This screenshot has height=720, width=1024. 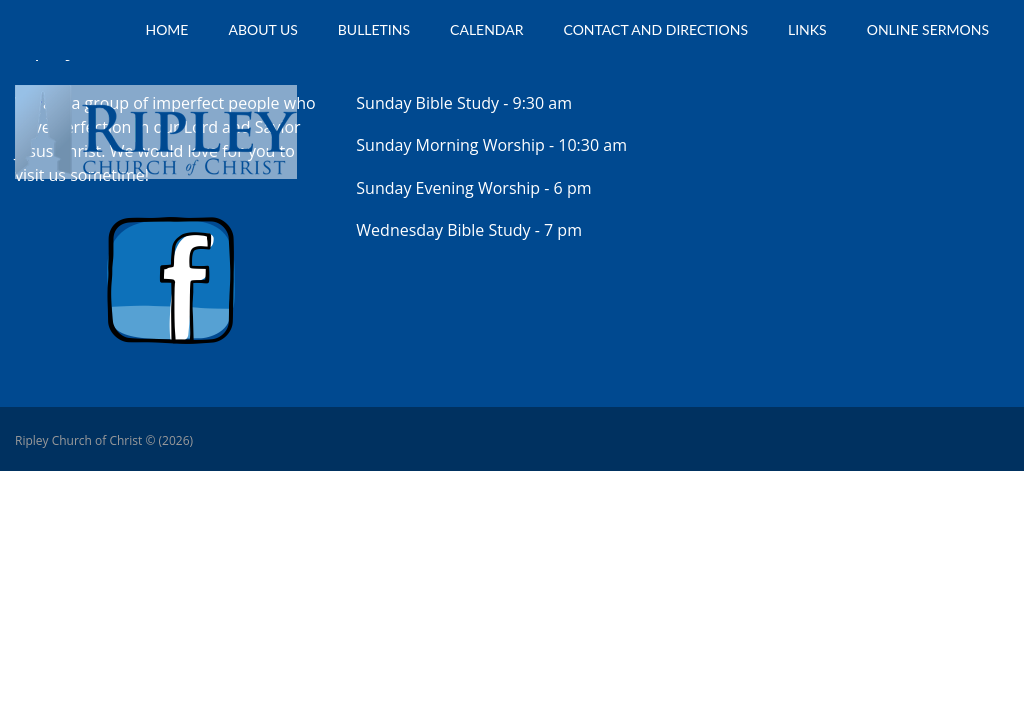 What do you see at coordinates (486, 29) in the screenshot?
I see `Calendar` at bounding box center [486, 29].